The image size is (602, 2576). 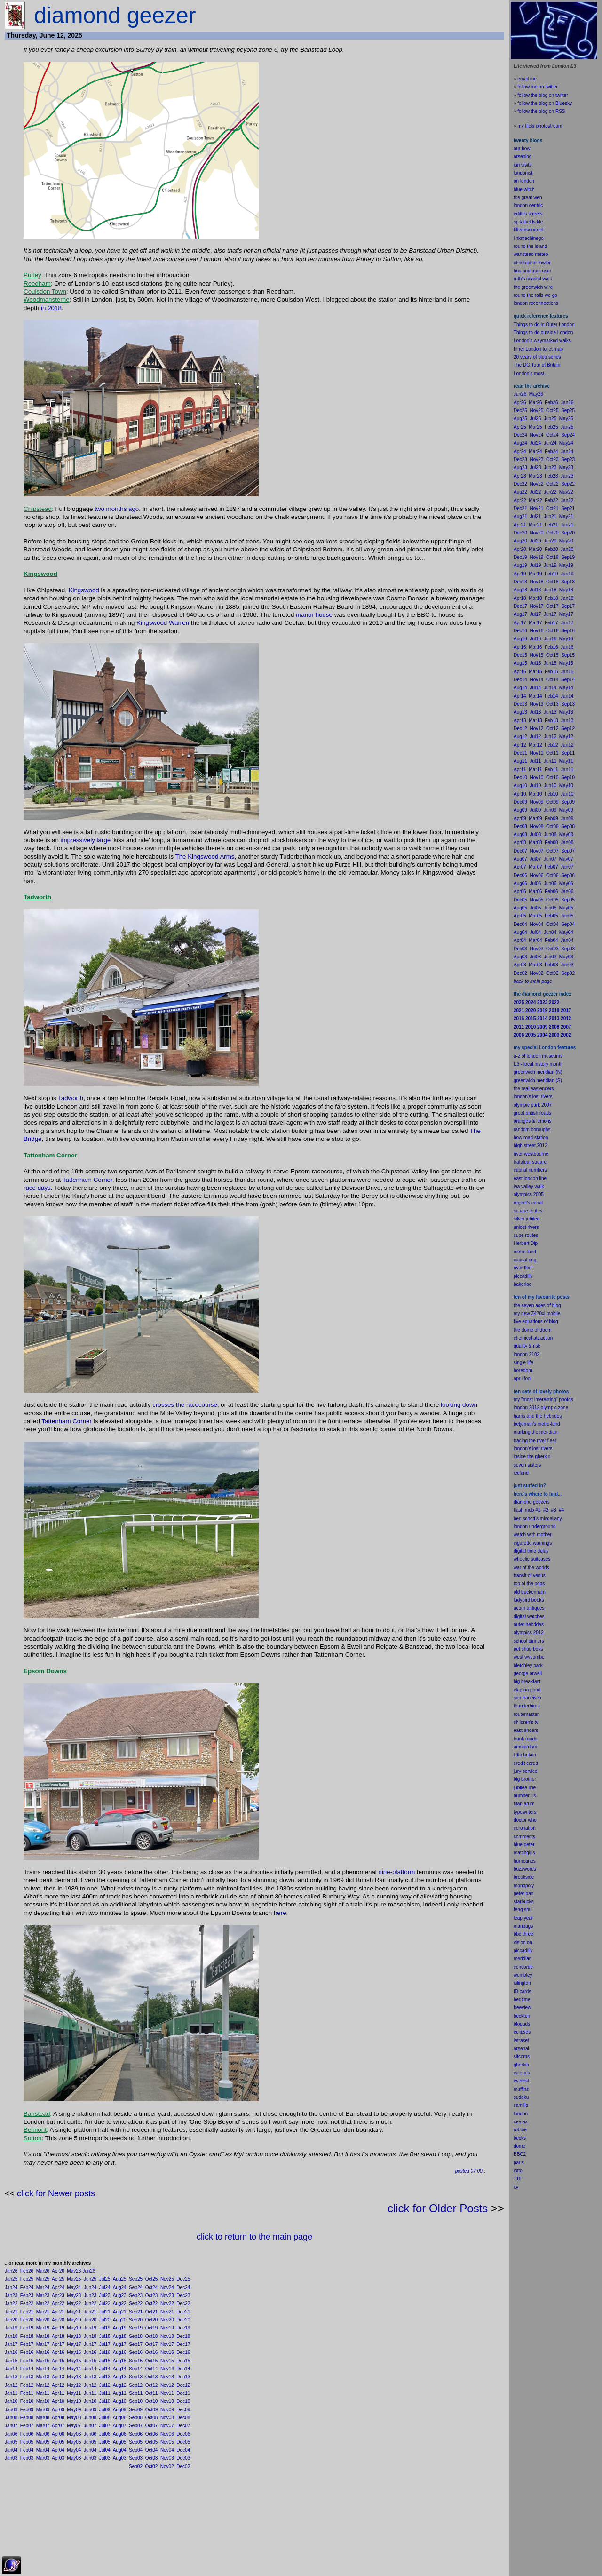 I want to click on Dec09, so click(x=183, y=2409).